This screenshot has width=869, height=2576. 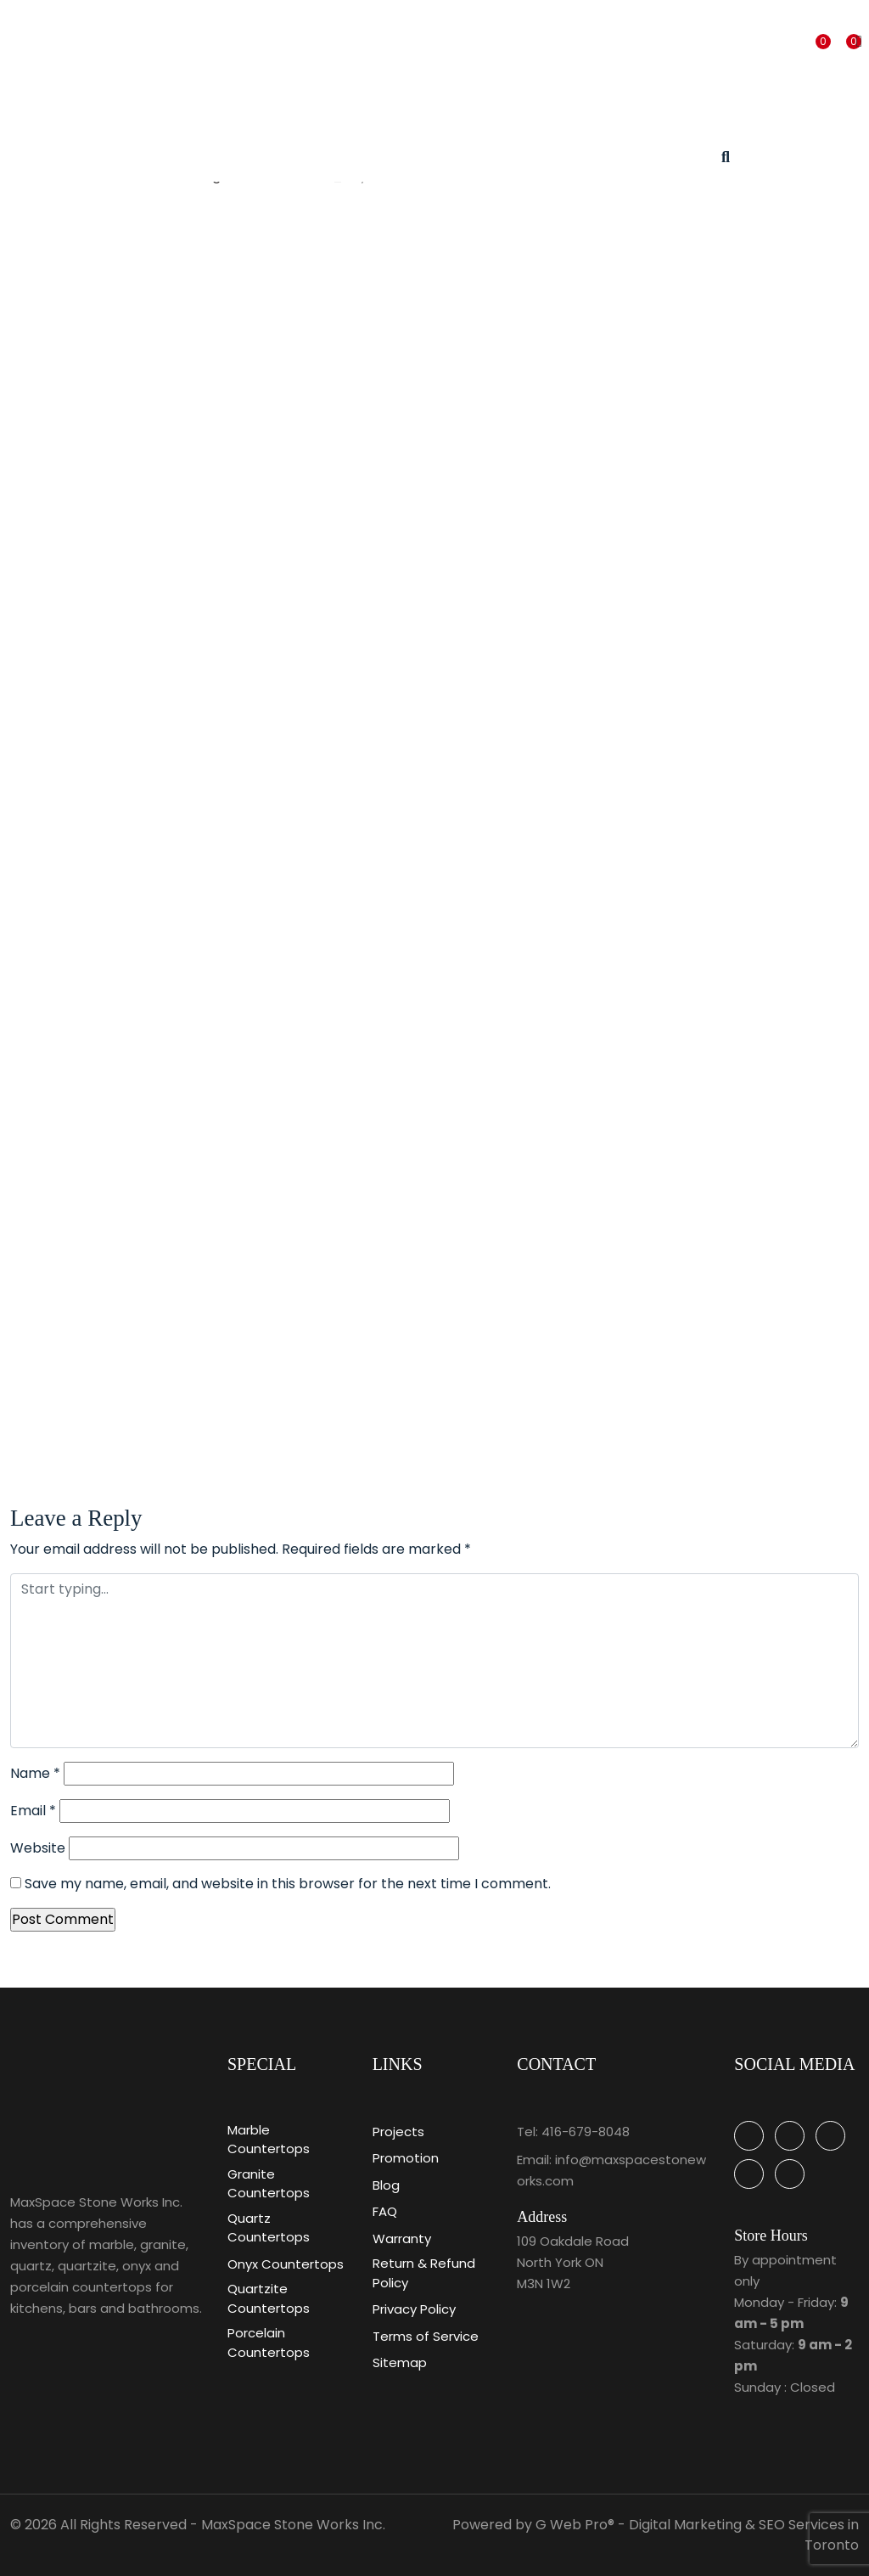 I want to click on Projects, so click(x=398, y=2131).